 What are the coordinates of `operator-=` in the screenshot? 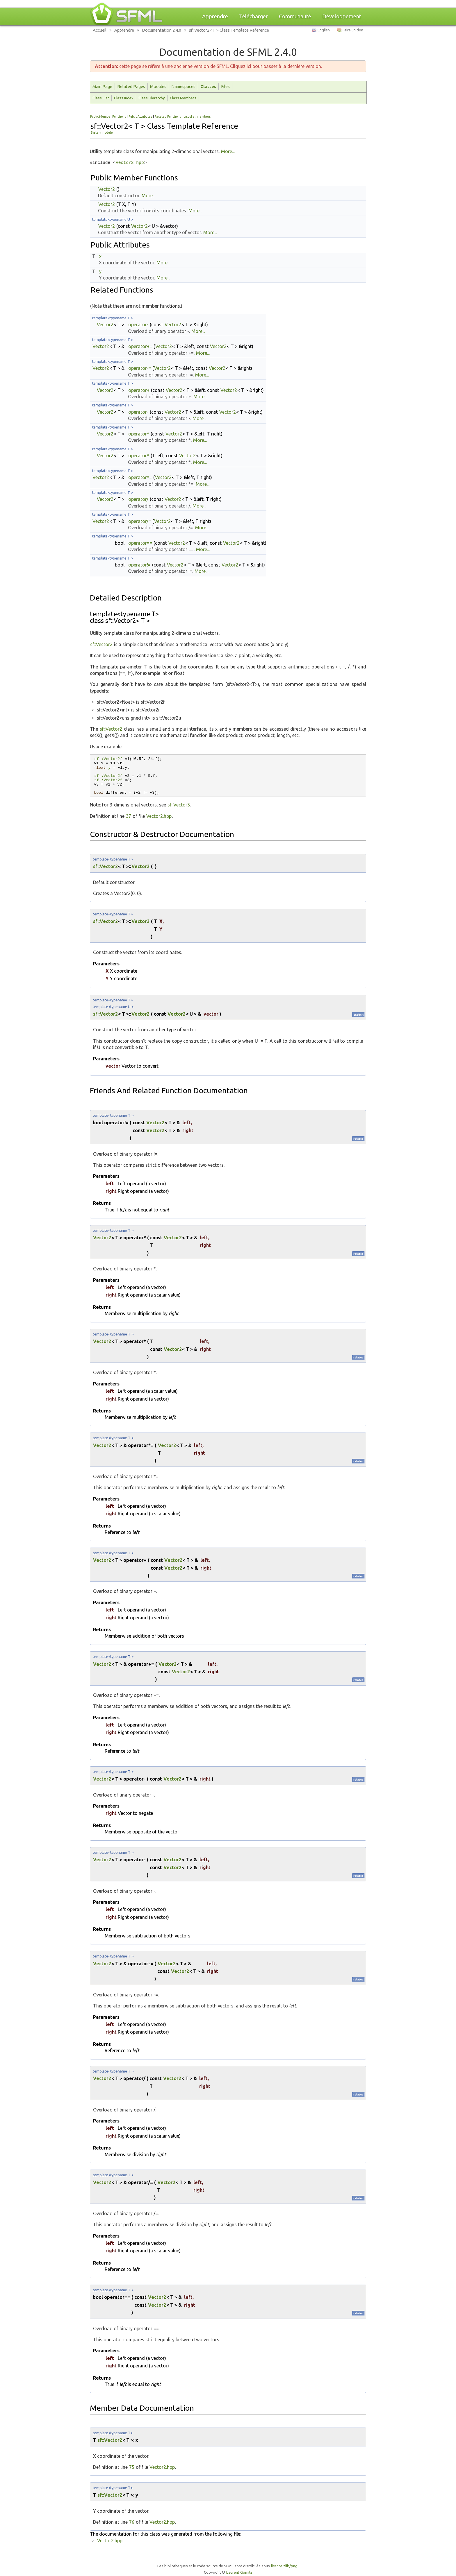 It's located at (139, 368).